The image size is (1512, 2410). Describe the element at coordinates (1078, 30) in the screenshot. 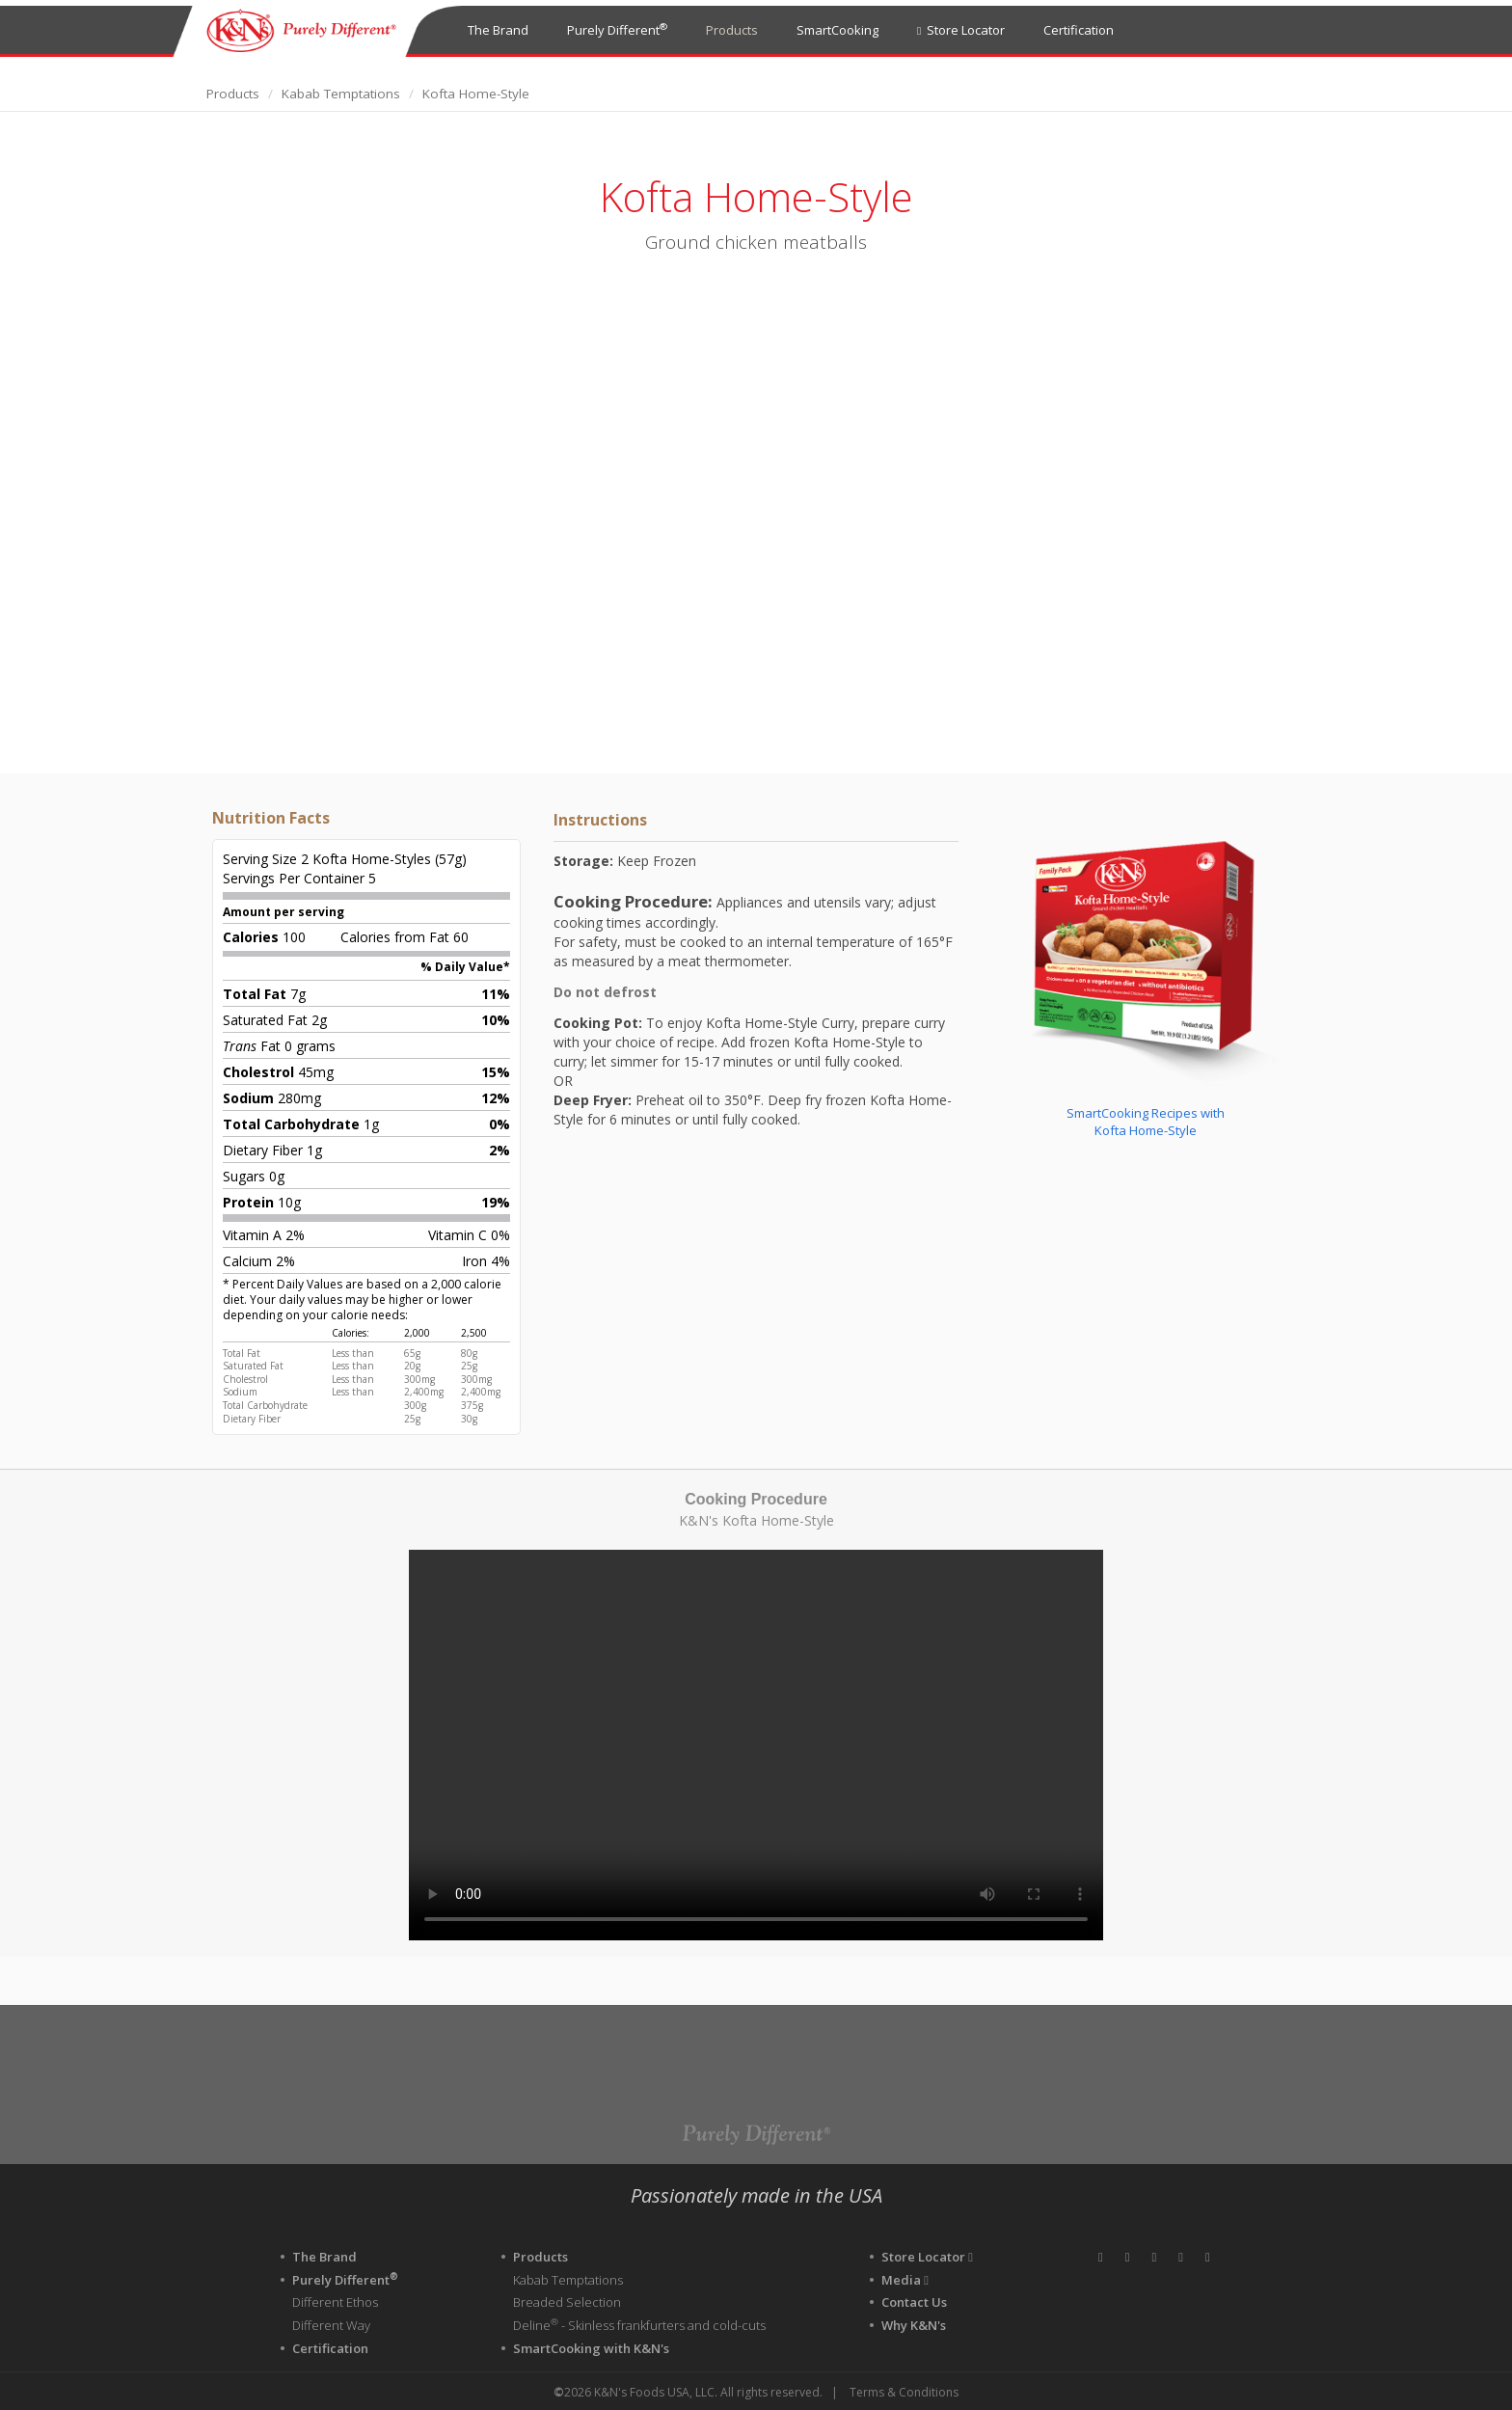

I see `Certification` at that location.